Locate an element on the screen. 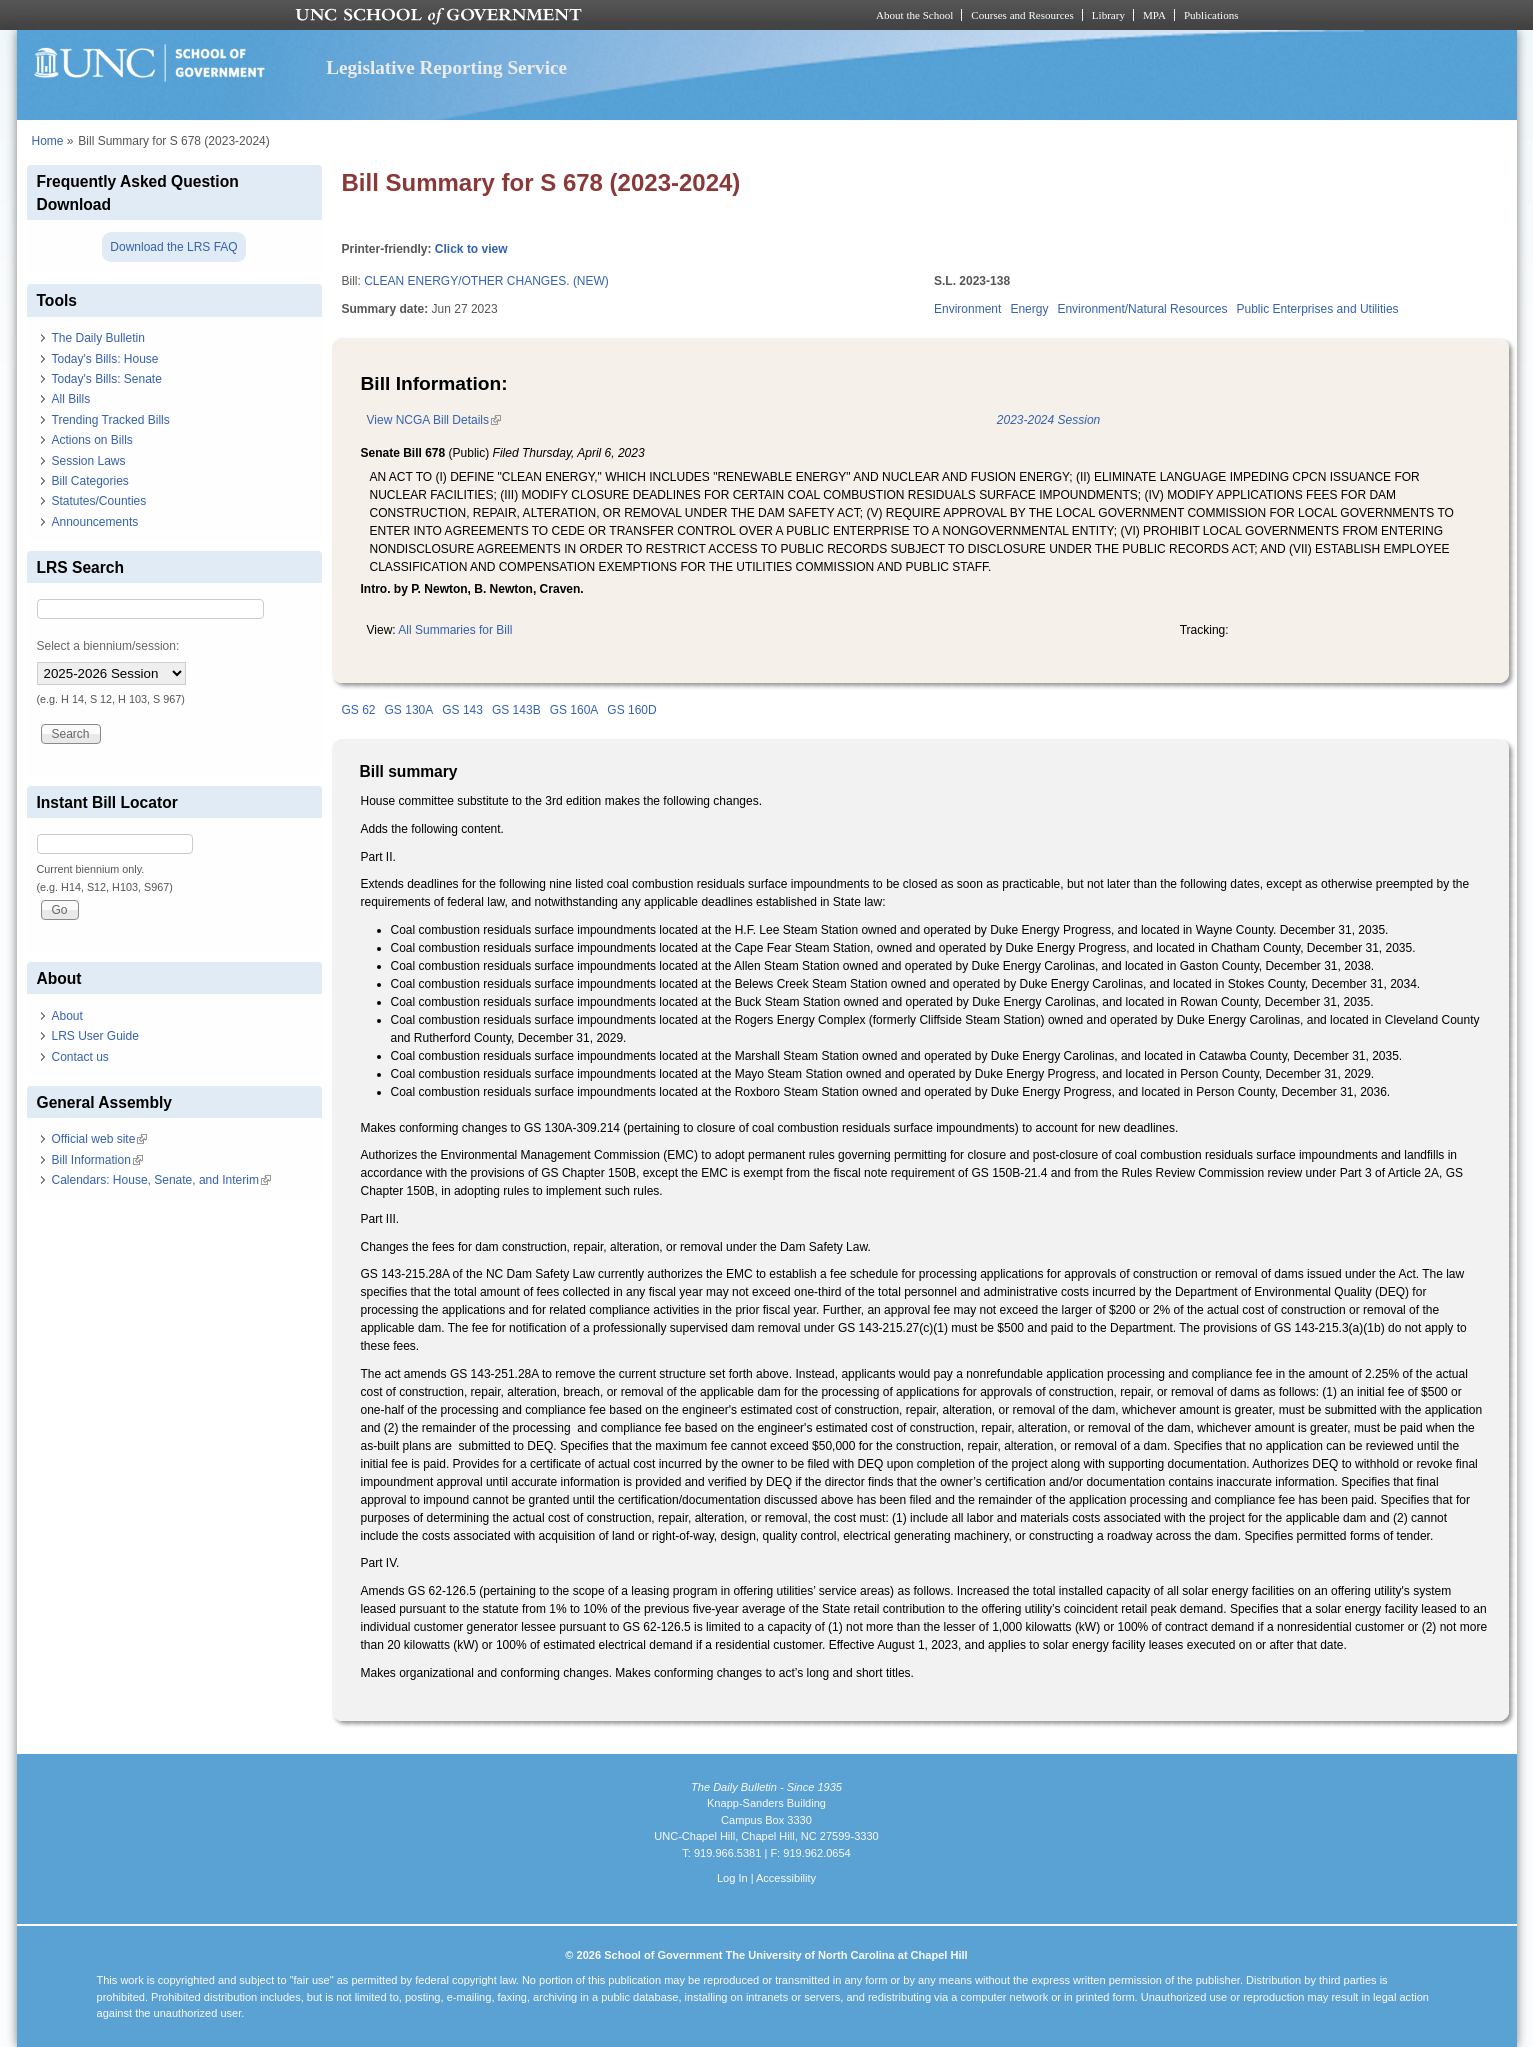  GS 62 is located at coordinates (359, 710).